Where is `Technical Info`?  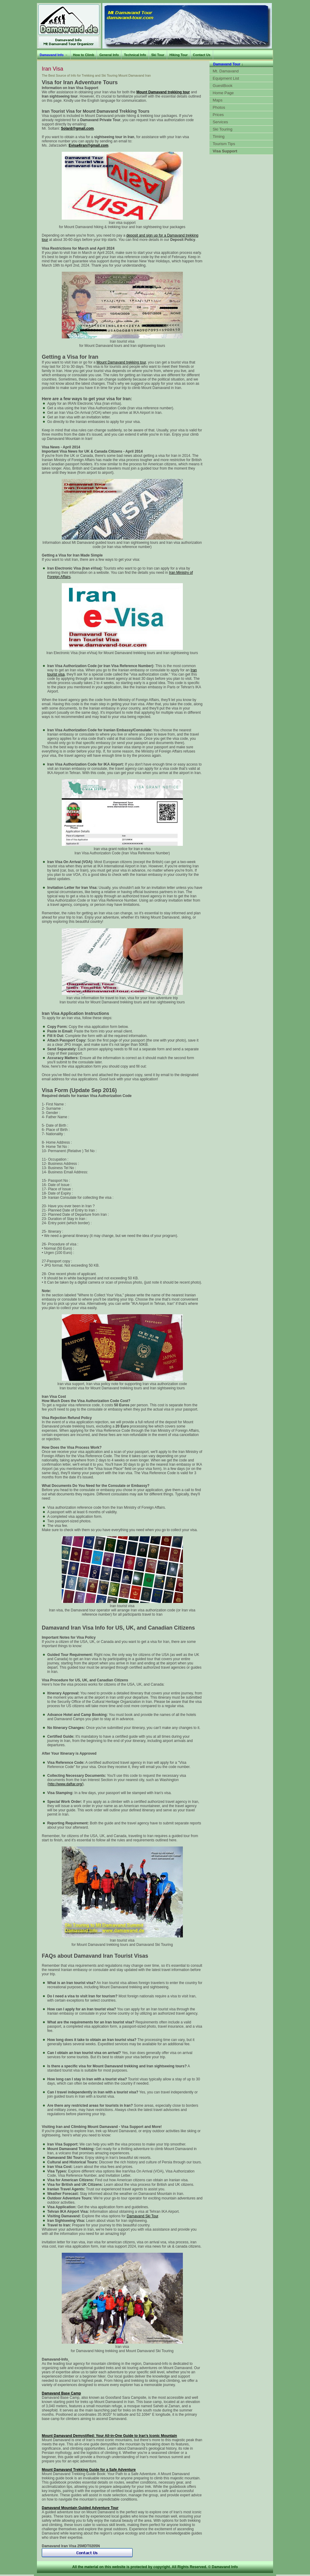
Technical Info is located at coordinates (135, 55).